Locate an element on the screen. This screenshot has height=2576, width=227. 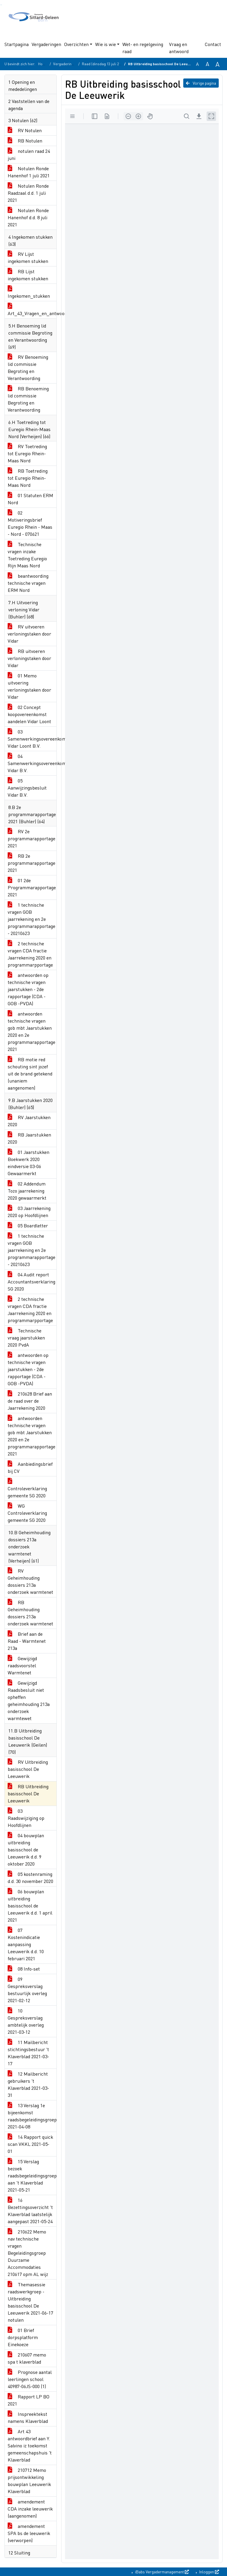
RV Uitbreiding basisschool De Leeuwerik is located at coordinates (28, 1769).